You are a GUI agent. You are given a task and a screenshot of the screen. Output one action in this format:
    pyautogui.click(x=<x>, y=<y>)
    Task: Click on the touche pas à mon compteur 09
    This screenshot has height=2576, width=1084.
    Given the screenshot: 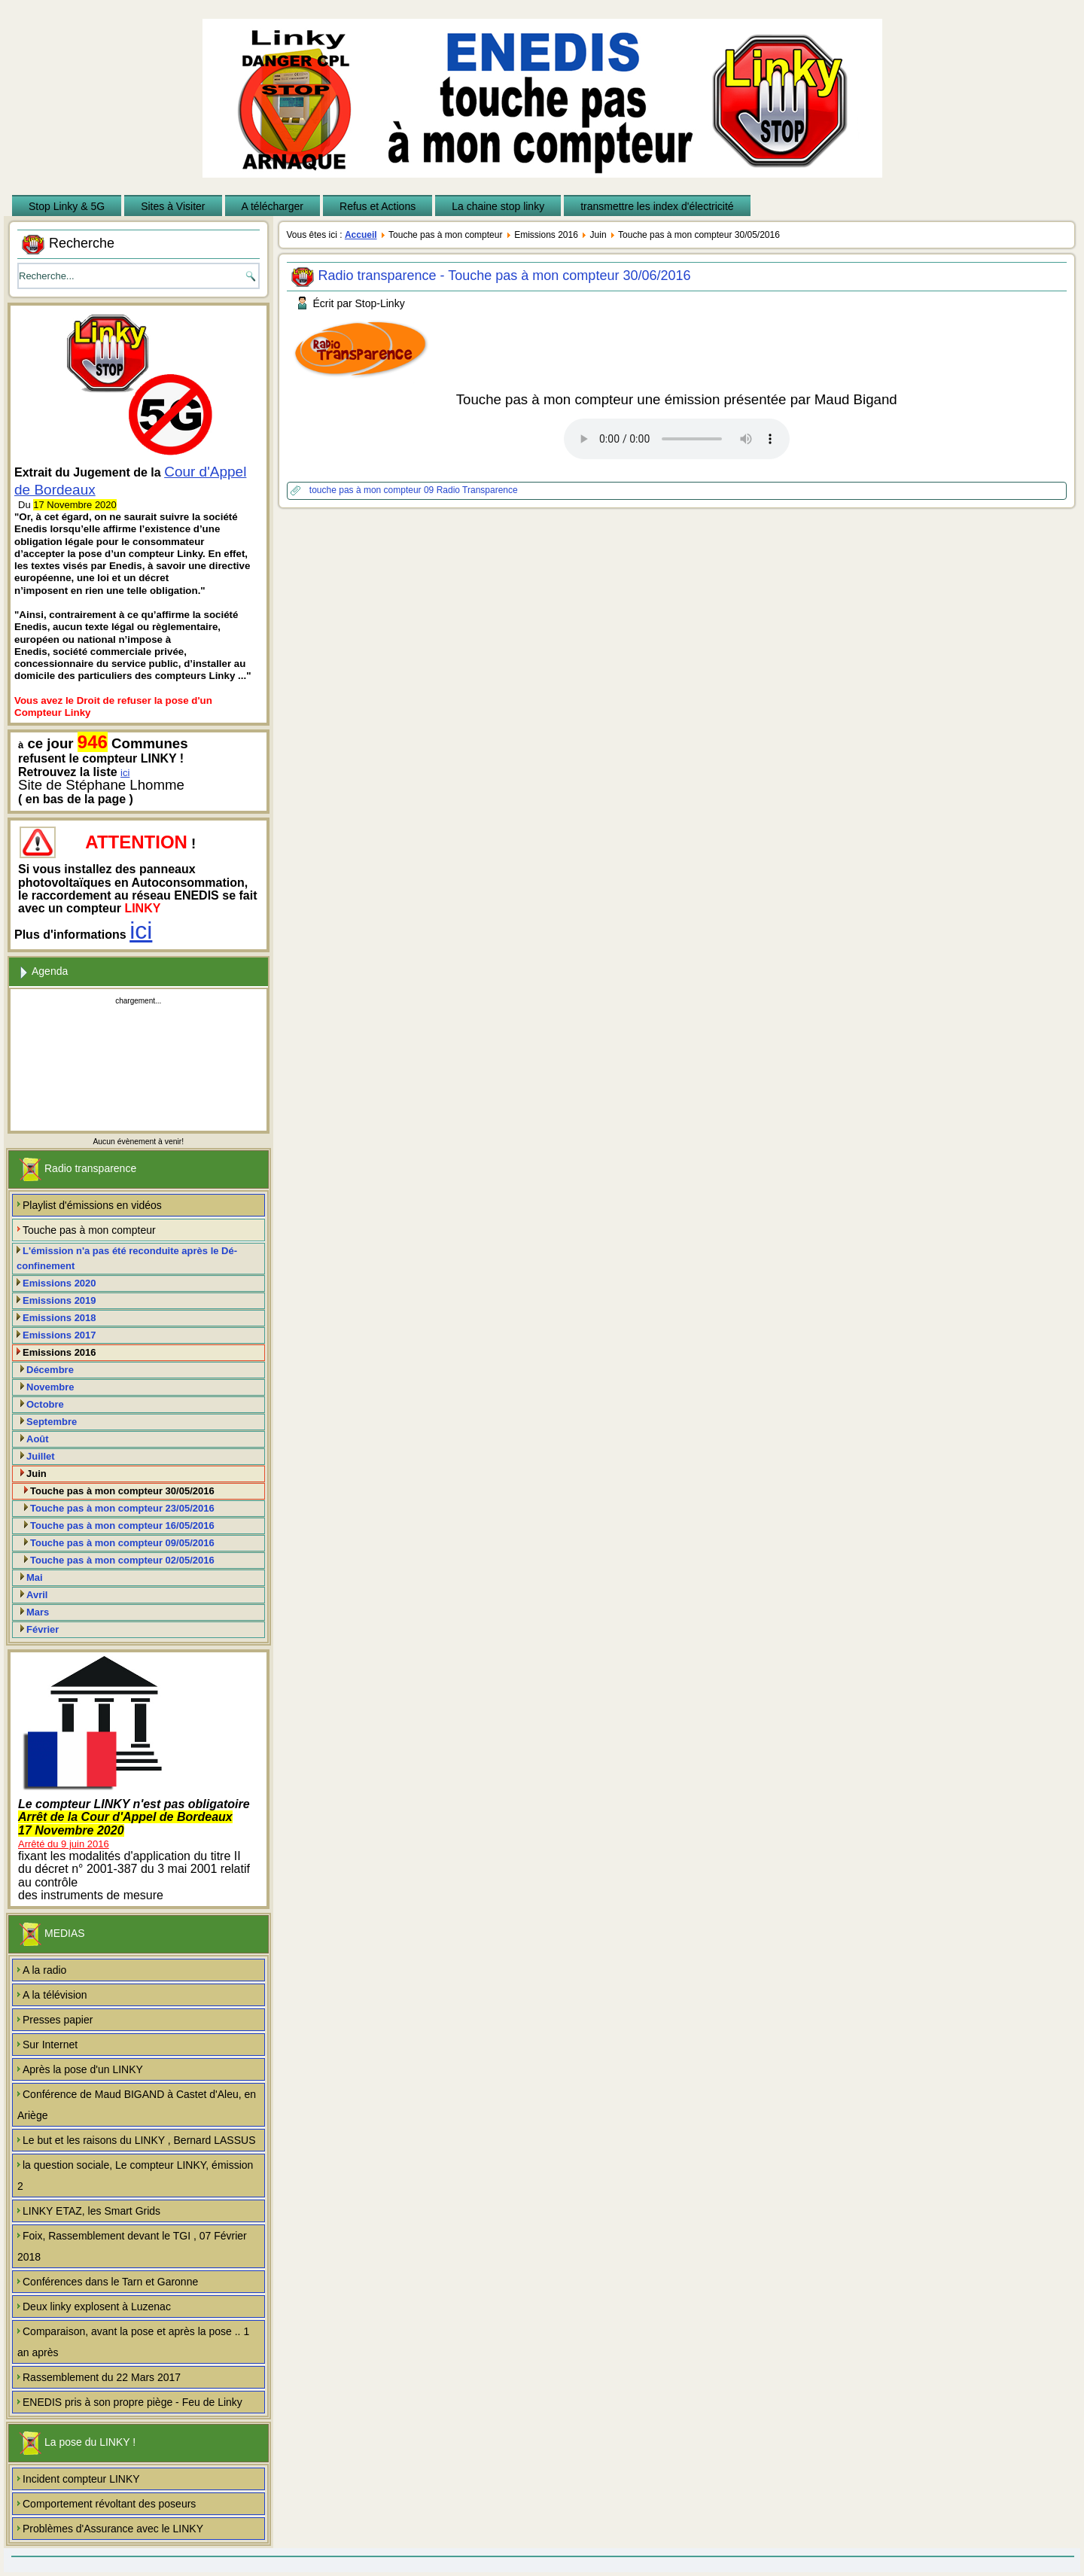 What is the action you would take?
    pyautogui.click(x=373, y=490)
    